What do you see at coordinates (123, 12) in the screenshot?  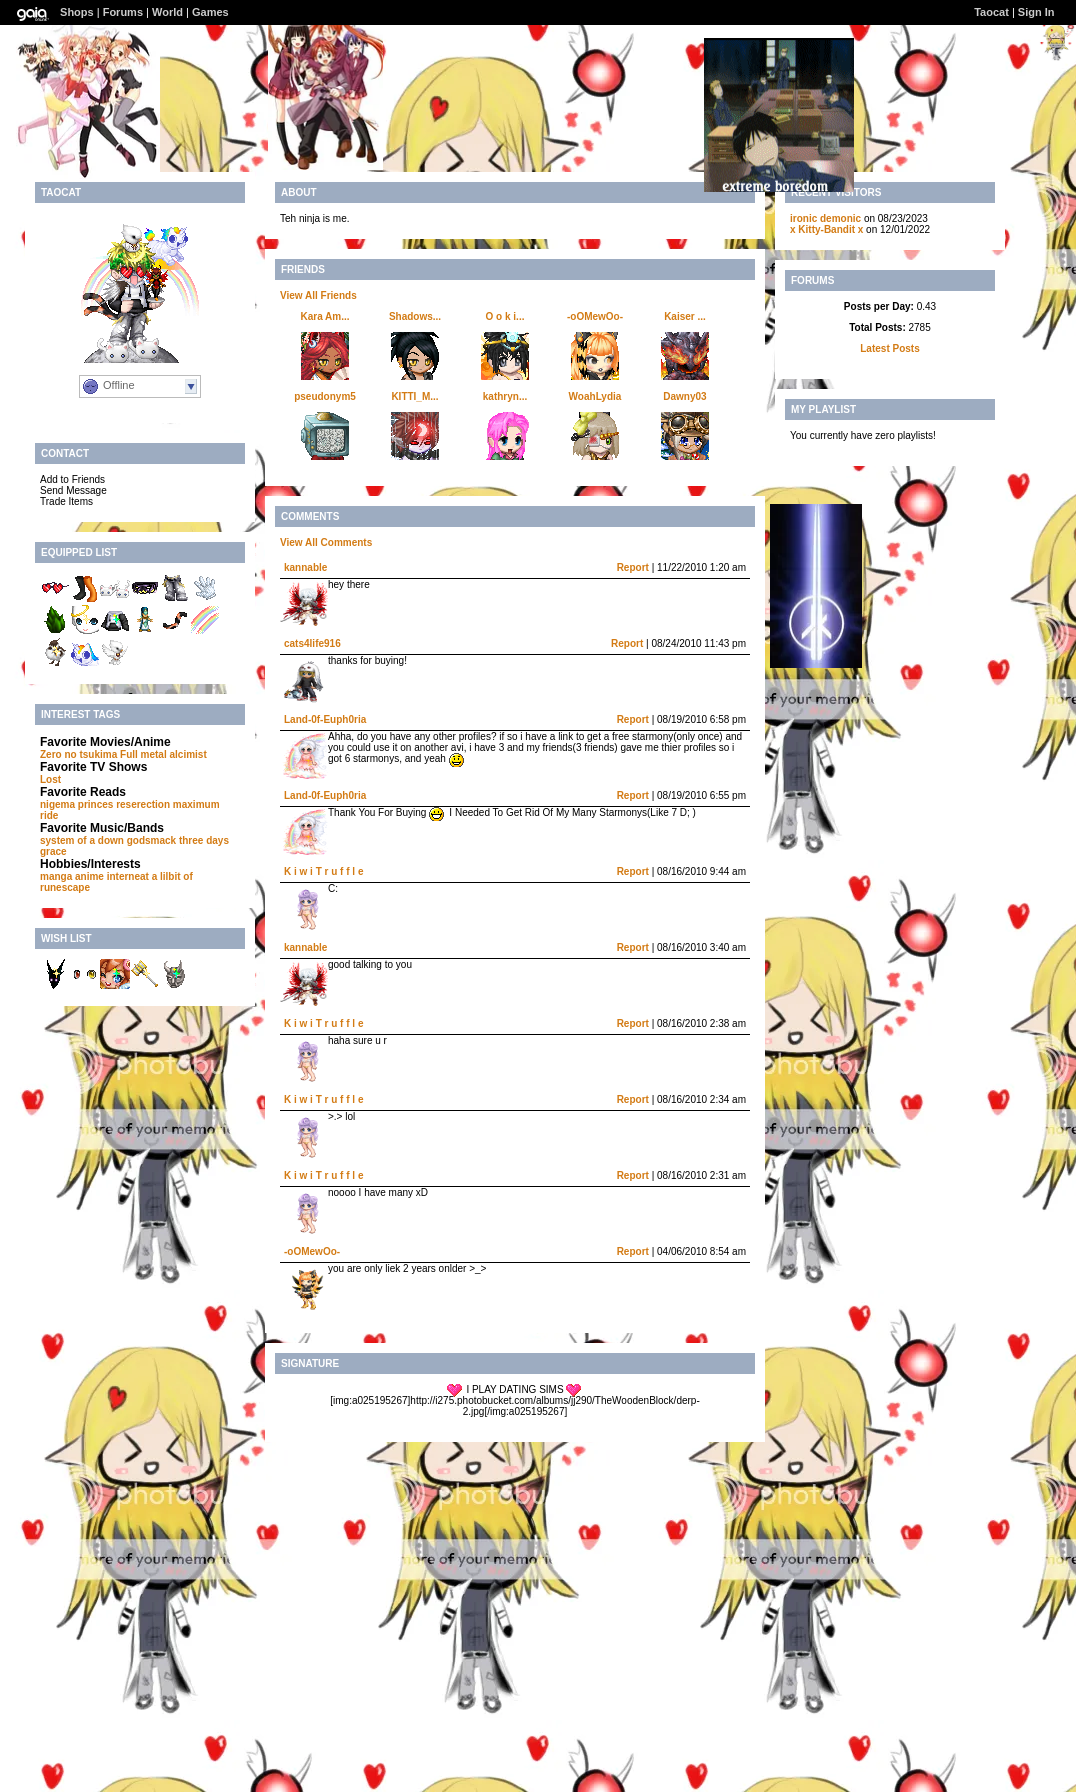 I see `Forums` at bounding box center [123, 12].